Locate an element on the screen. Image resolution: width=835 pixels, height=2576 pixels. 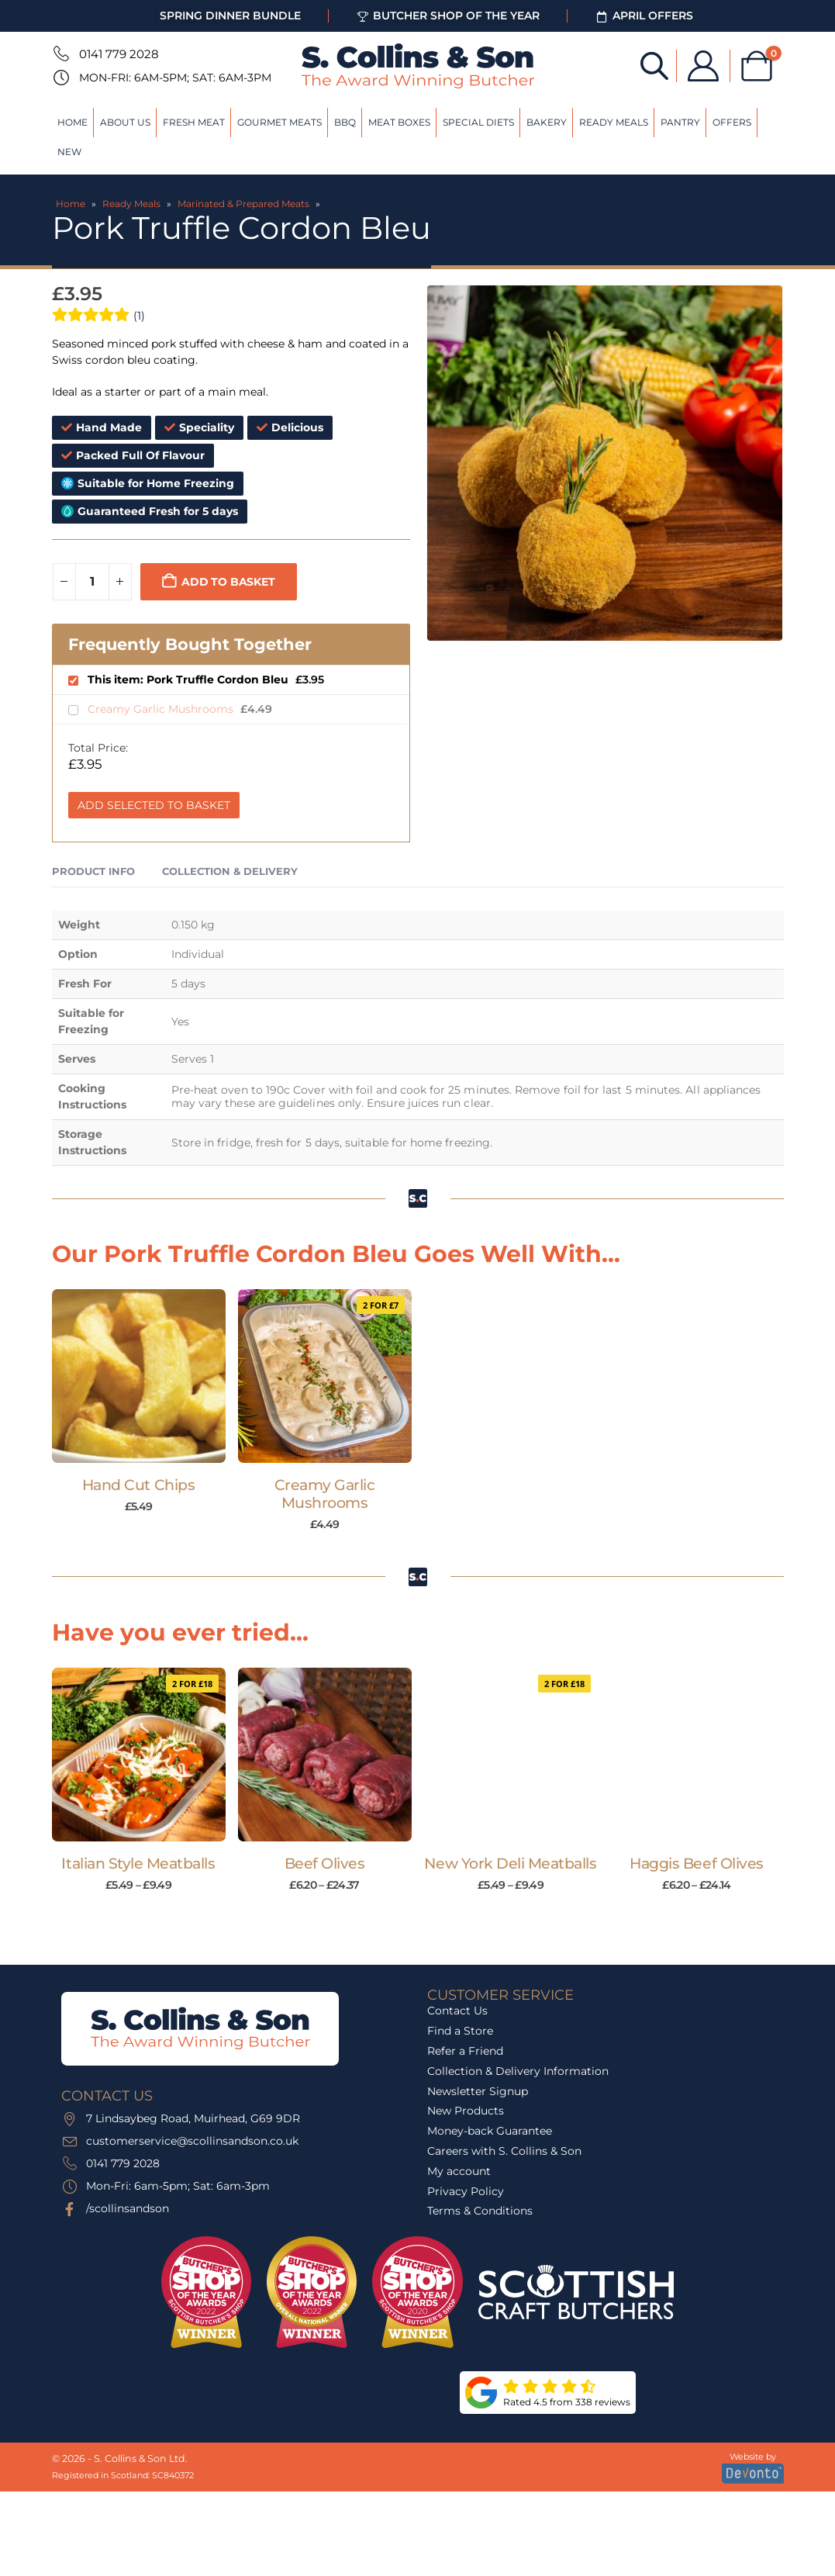
Fresh Meat is located at coordinates (194, 122).